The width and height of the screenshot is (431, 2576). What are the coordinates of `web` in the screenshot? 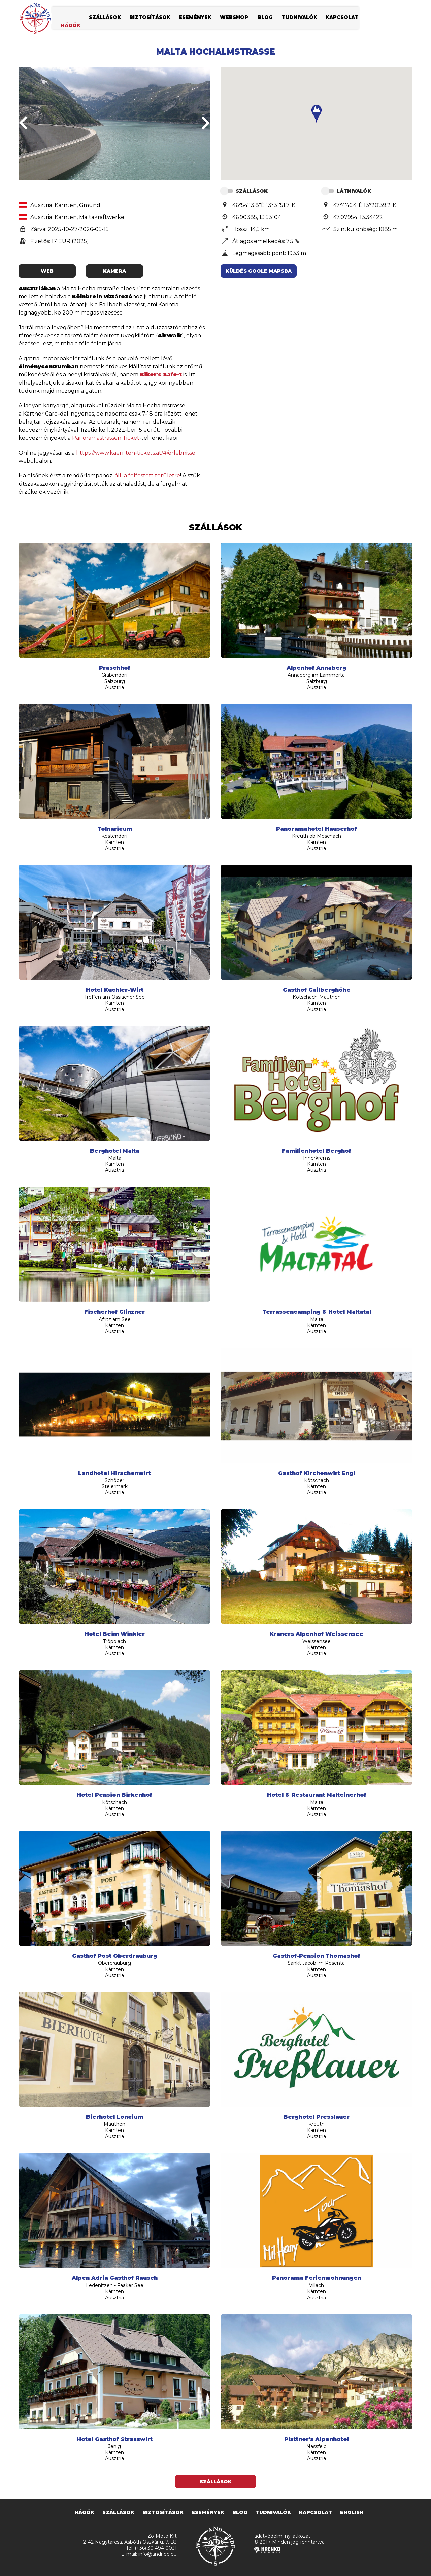 It's located at (47, 271).